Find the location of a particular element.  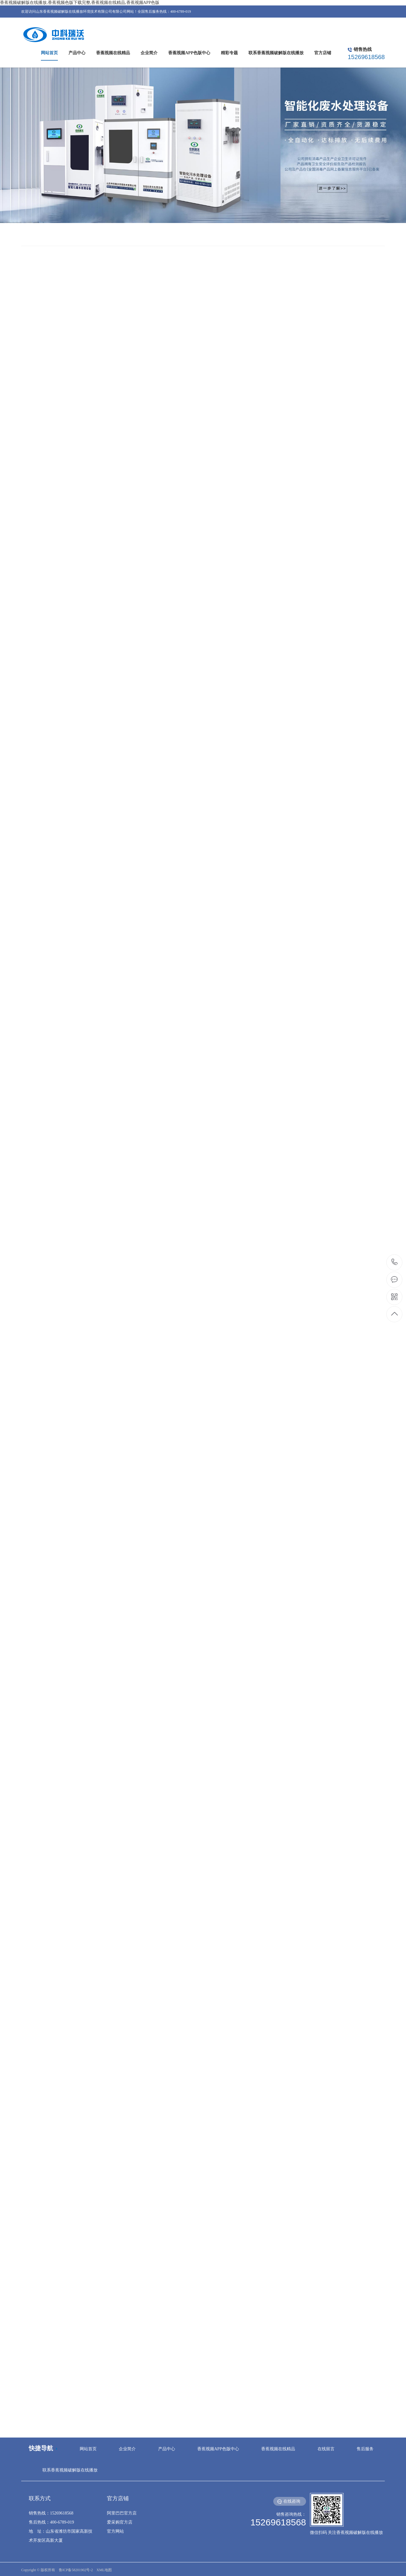

产品中心 is located at coordinates (166, 2449).